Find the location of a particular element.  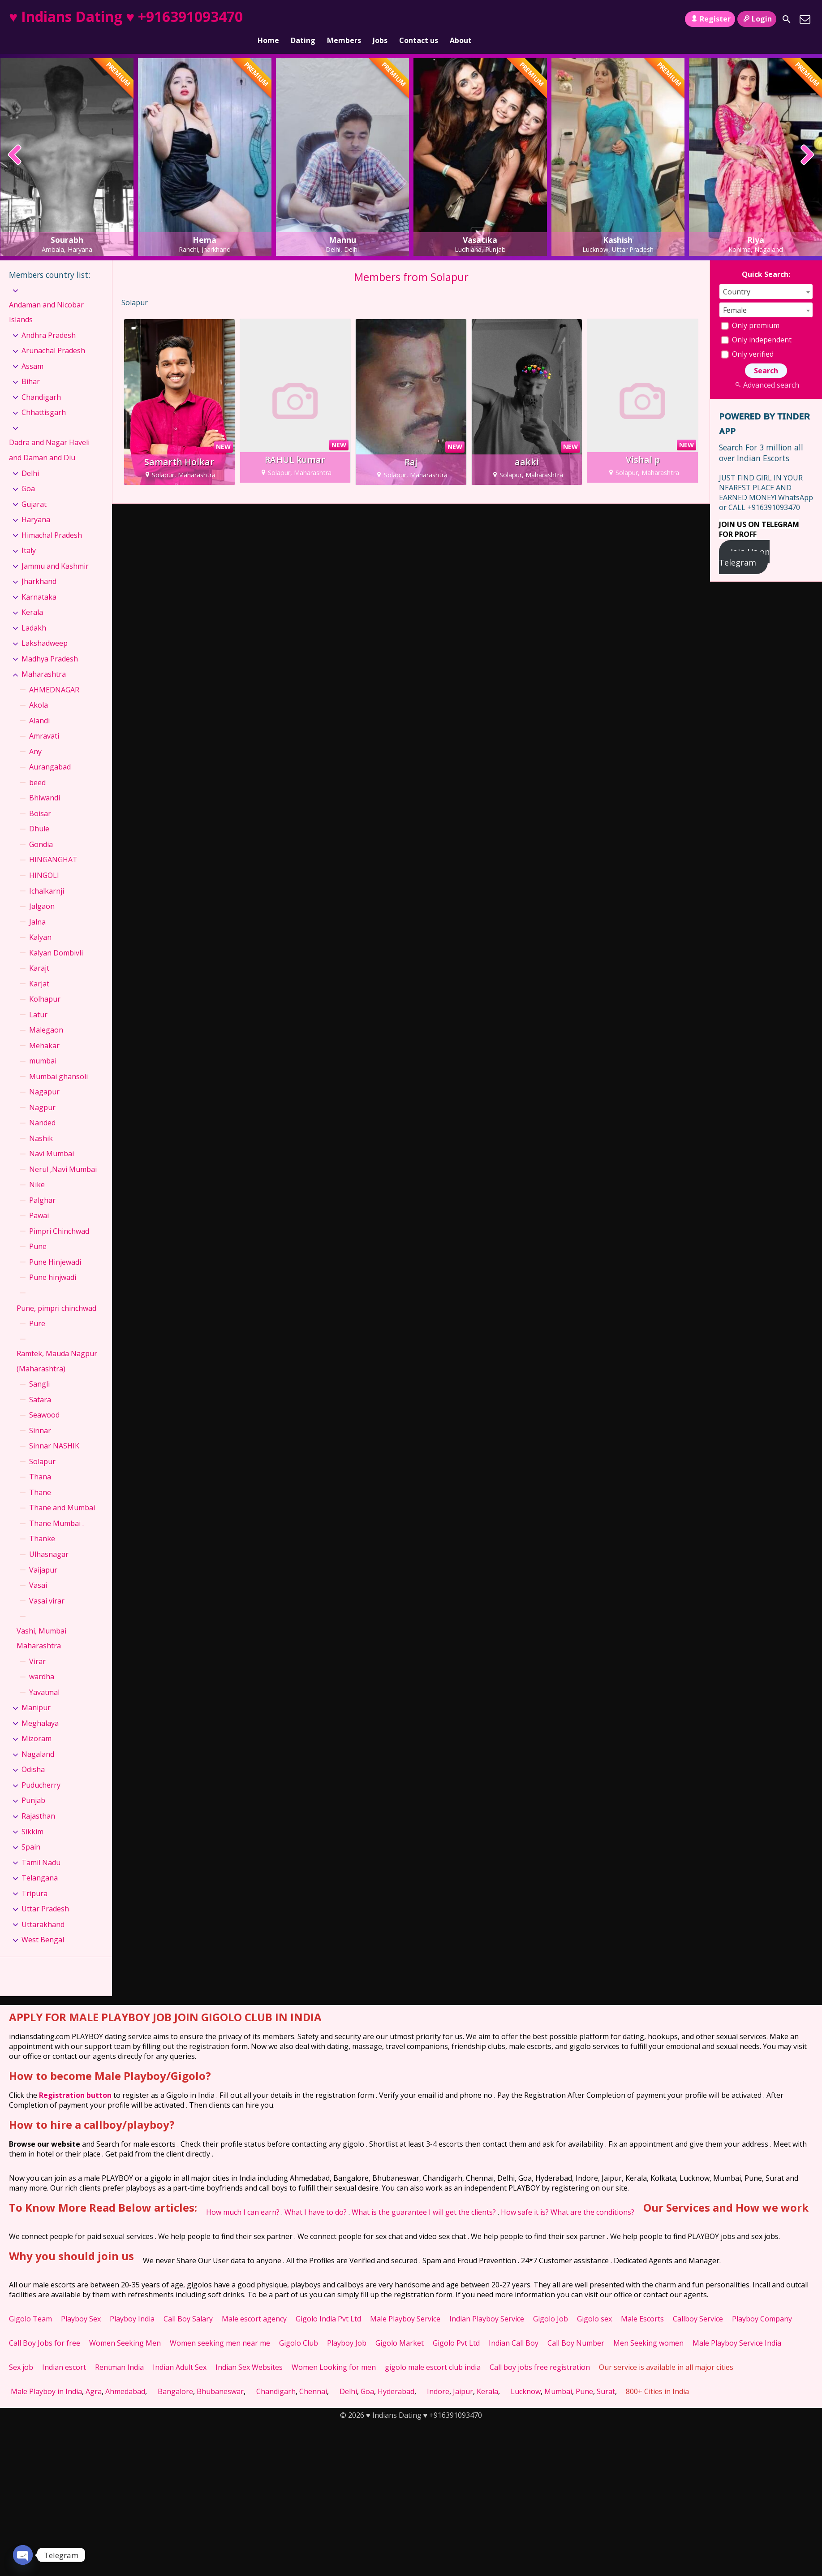

Akola is located at coordinates (38, 690).